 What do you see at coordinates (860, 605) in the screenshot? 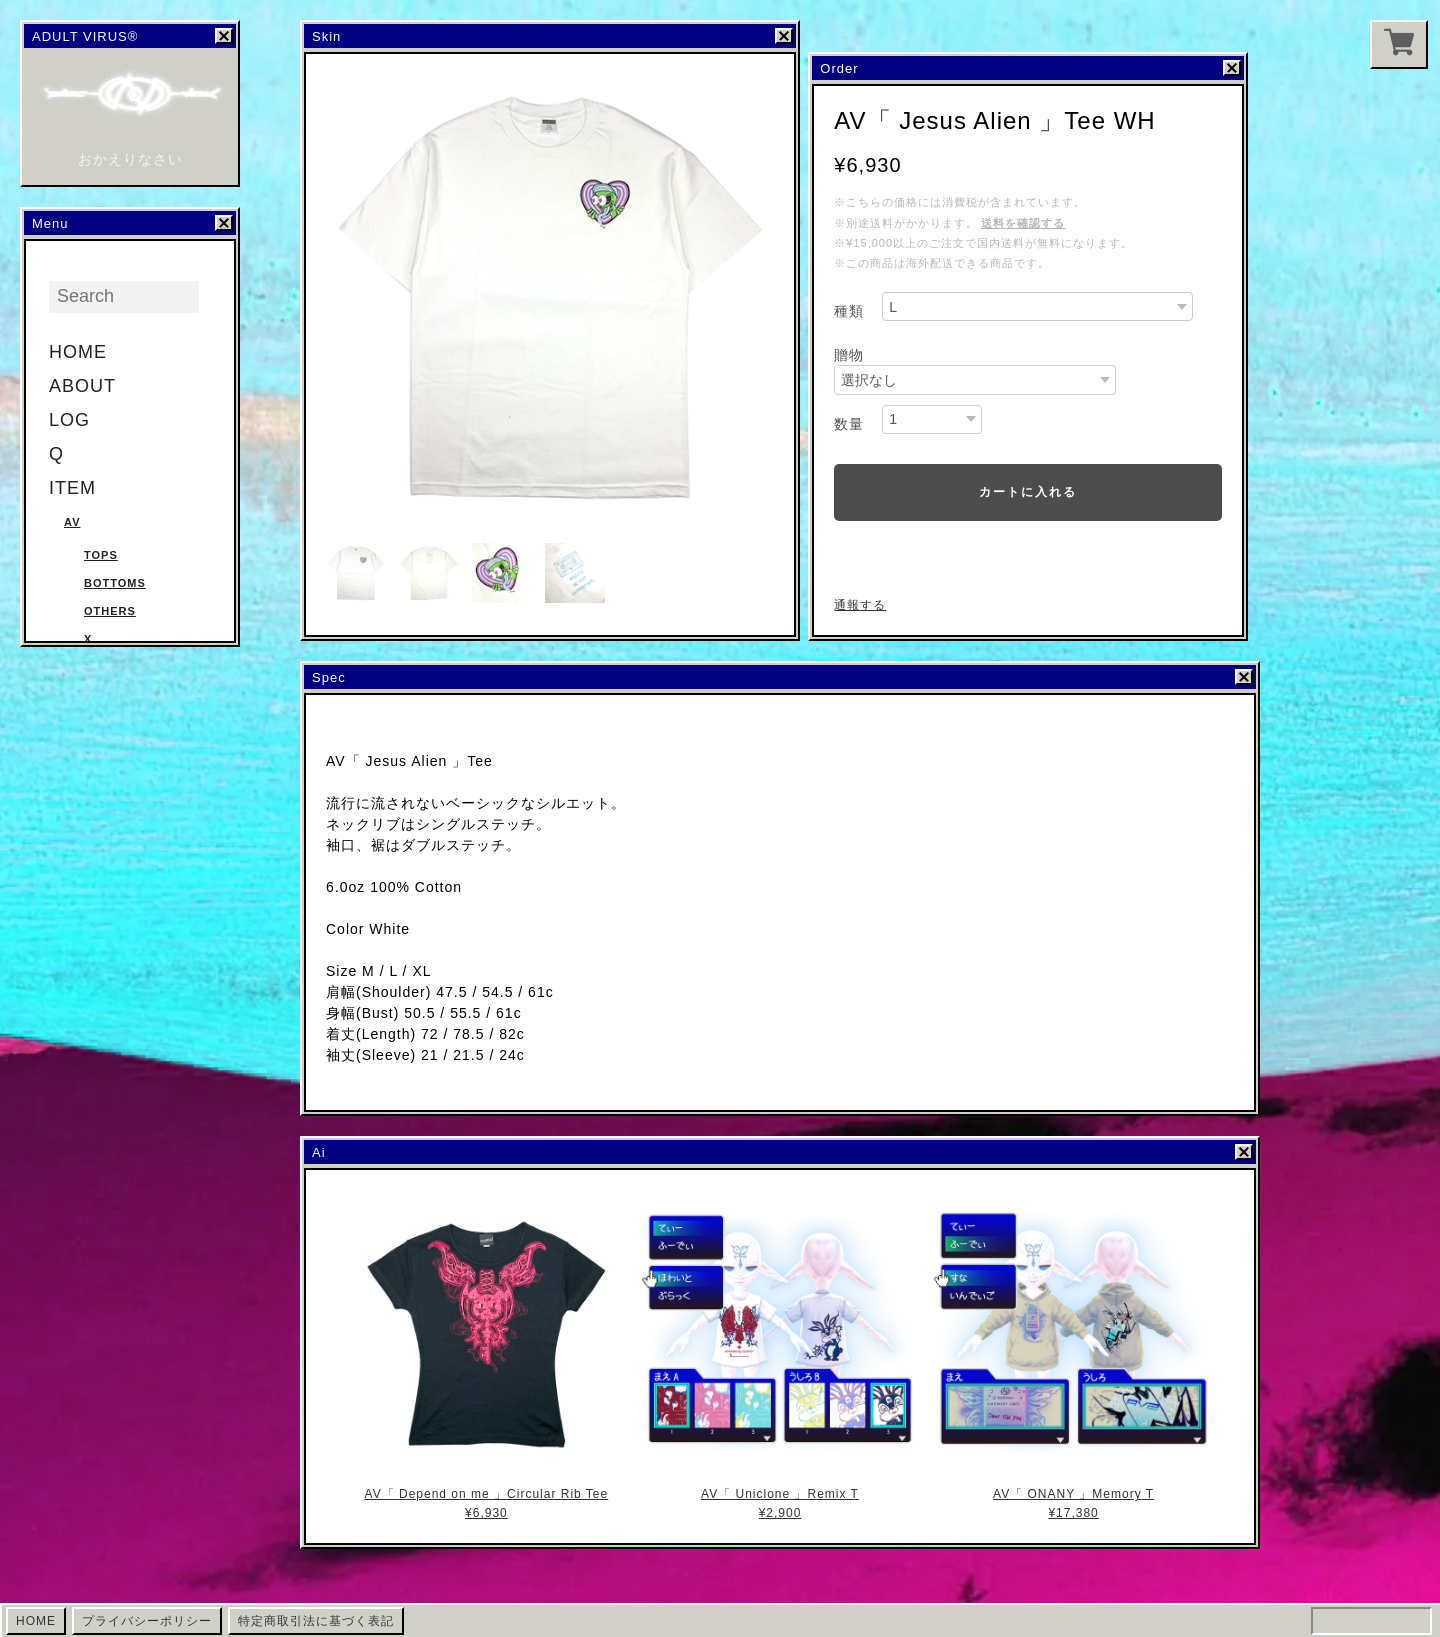
I see `通報する` at bounding box center [860, 605].